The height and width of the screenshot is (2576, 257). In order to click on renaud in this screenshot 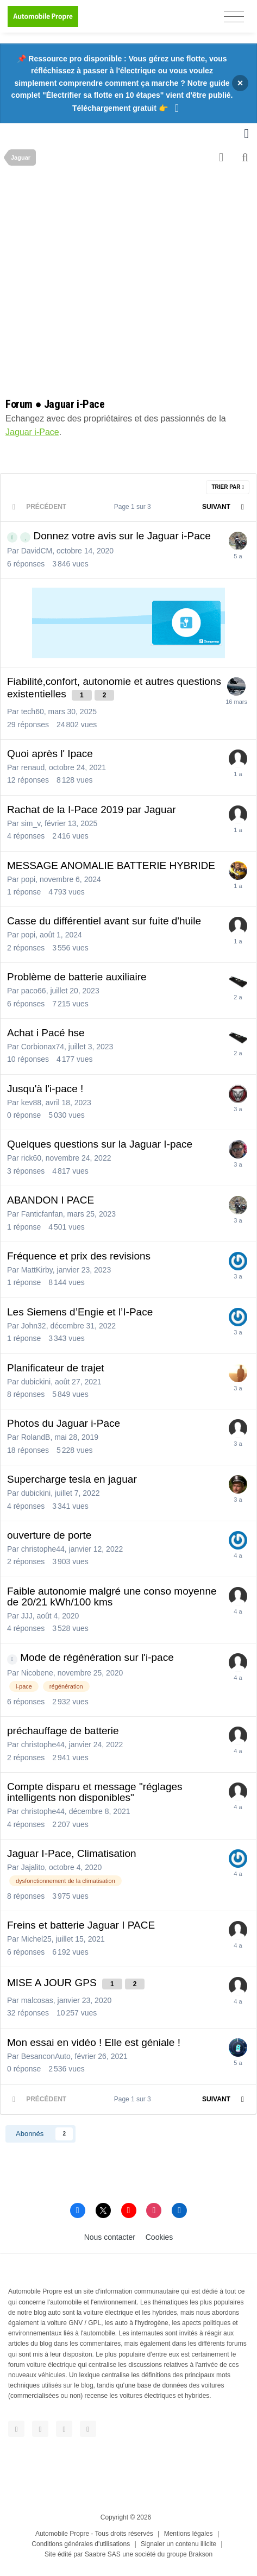, I will do `click(33, 767)`.